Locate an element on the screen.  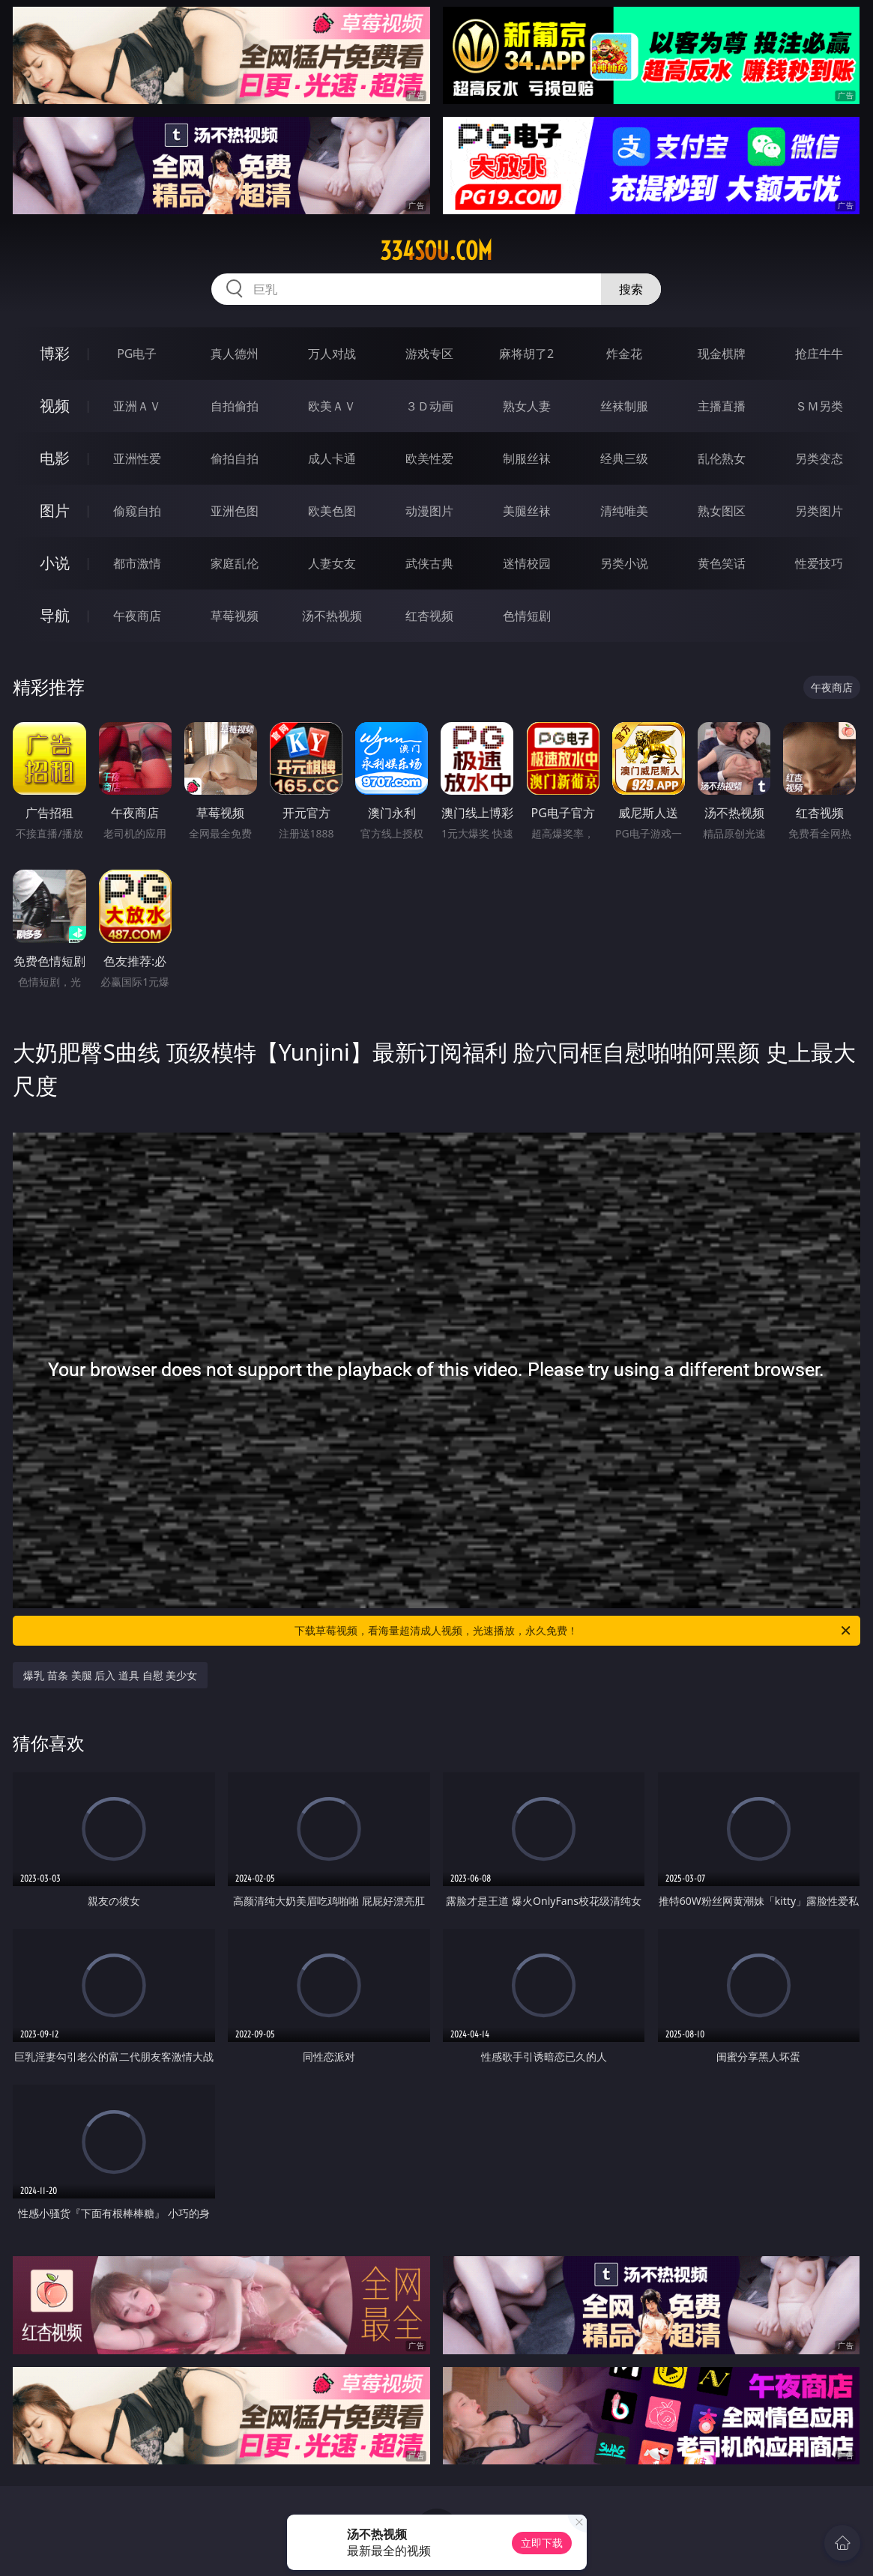
午夜商店 is located at coordinates (137, 615).